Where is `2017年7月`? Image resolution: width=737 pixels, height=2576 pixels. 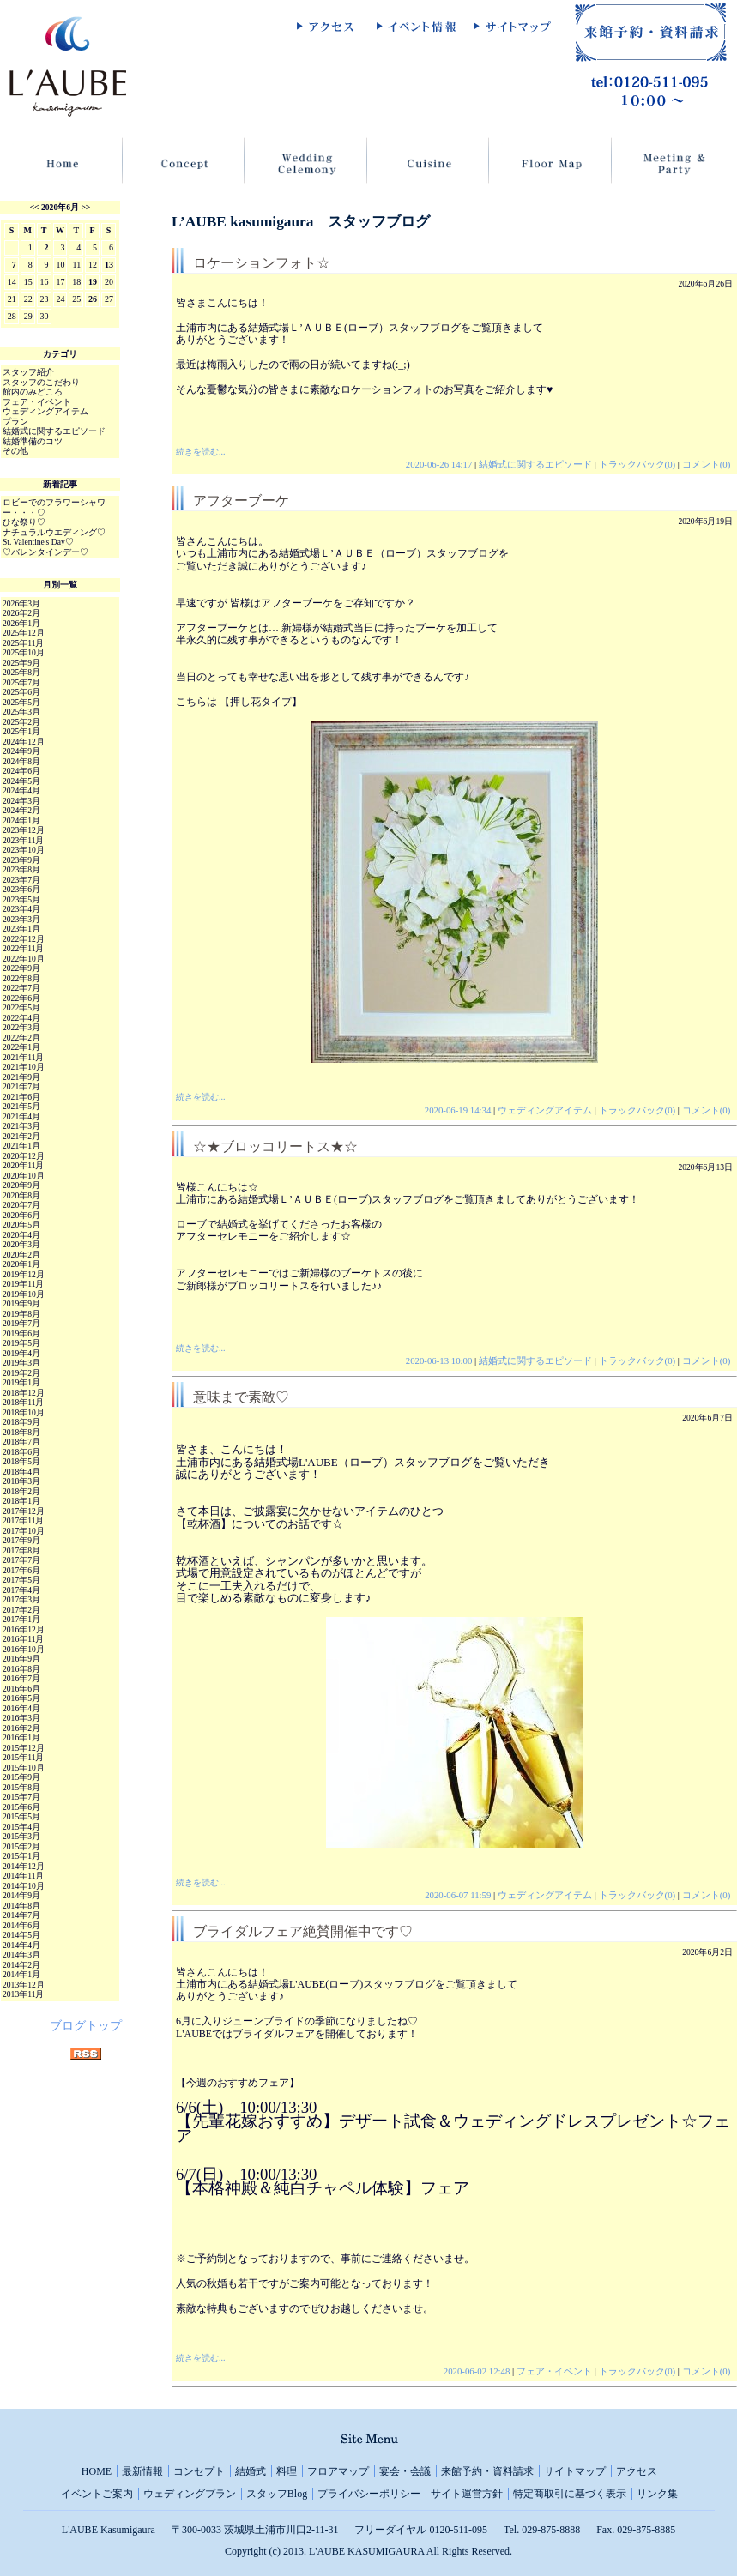
2017年7月 is located at coordinates (21, 1560).